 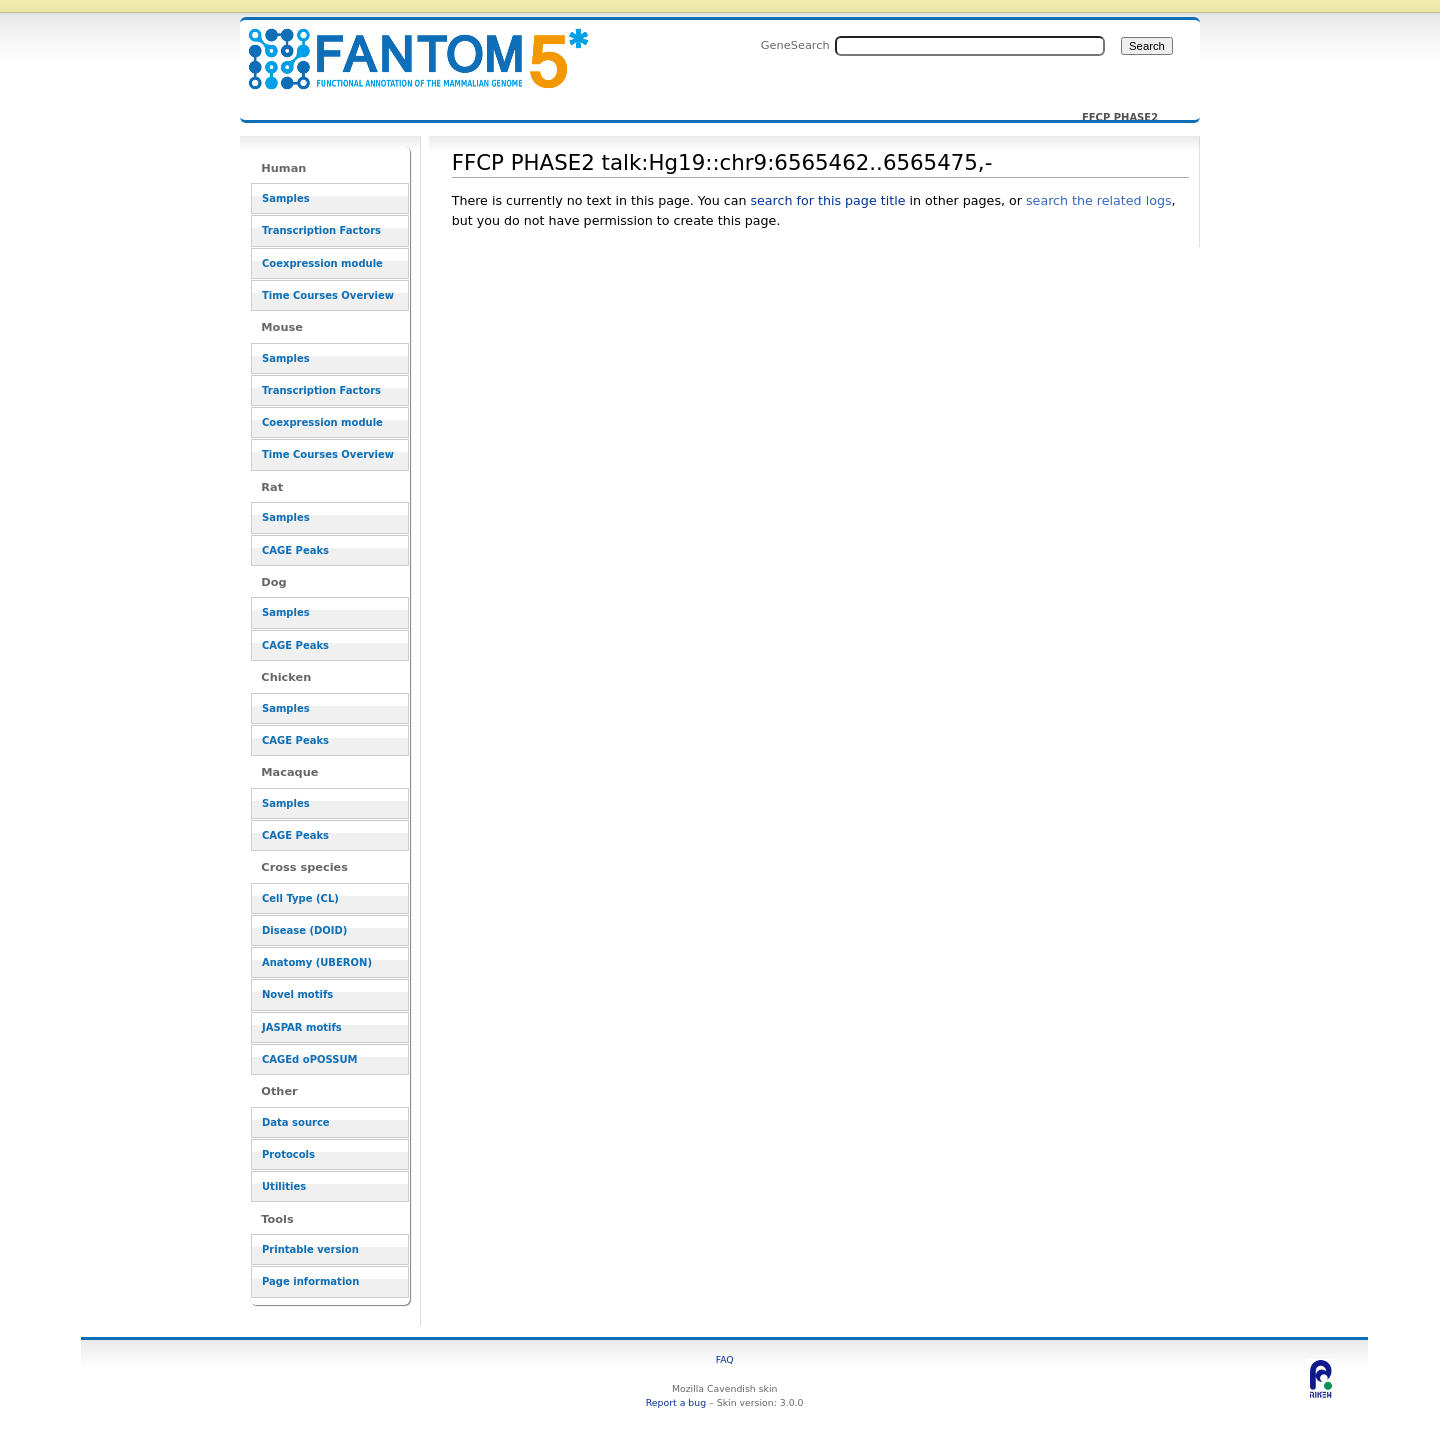 What do you see at coordinates (296, 1122) in the screenshot?
I see `Data source` at bounding box center [296, 1122].